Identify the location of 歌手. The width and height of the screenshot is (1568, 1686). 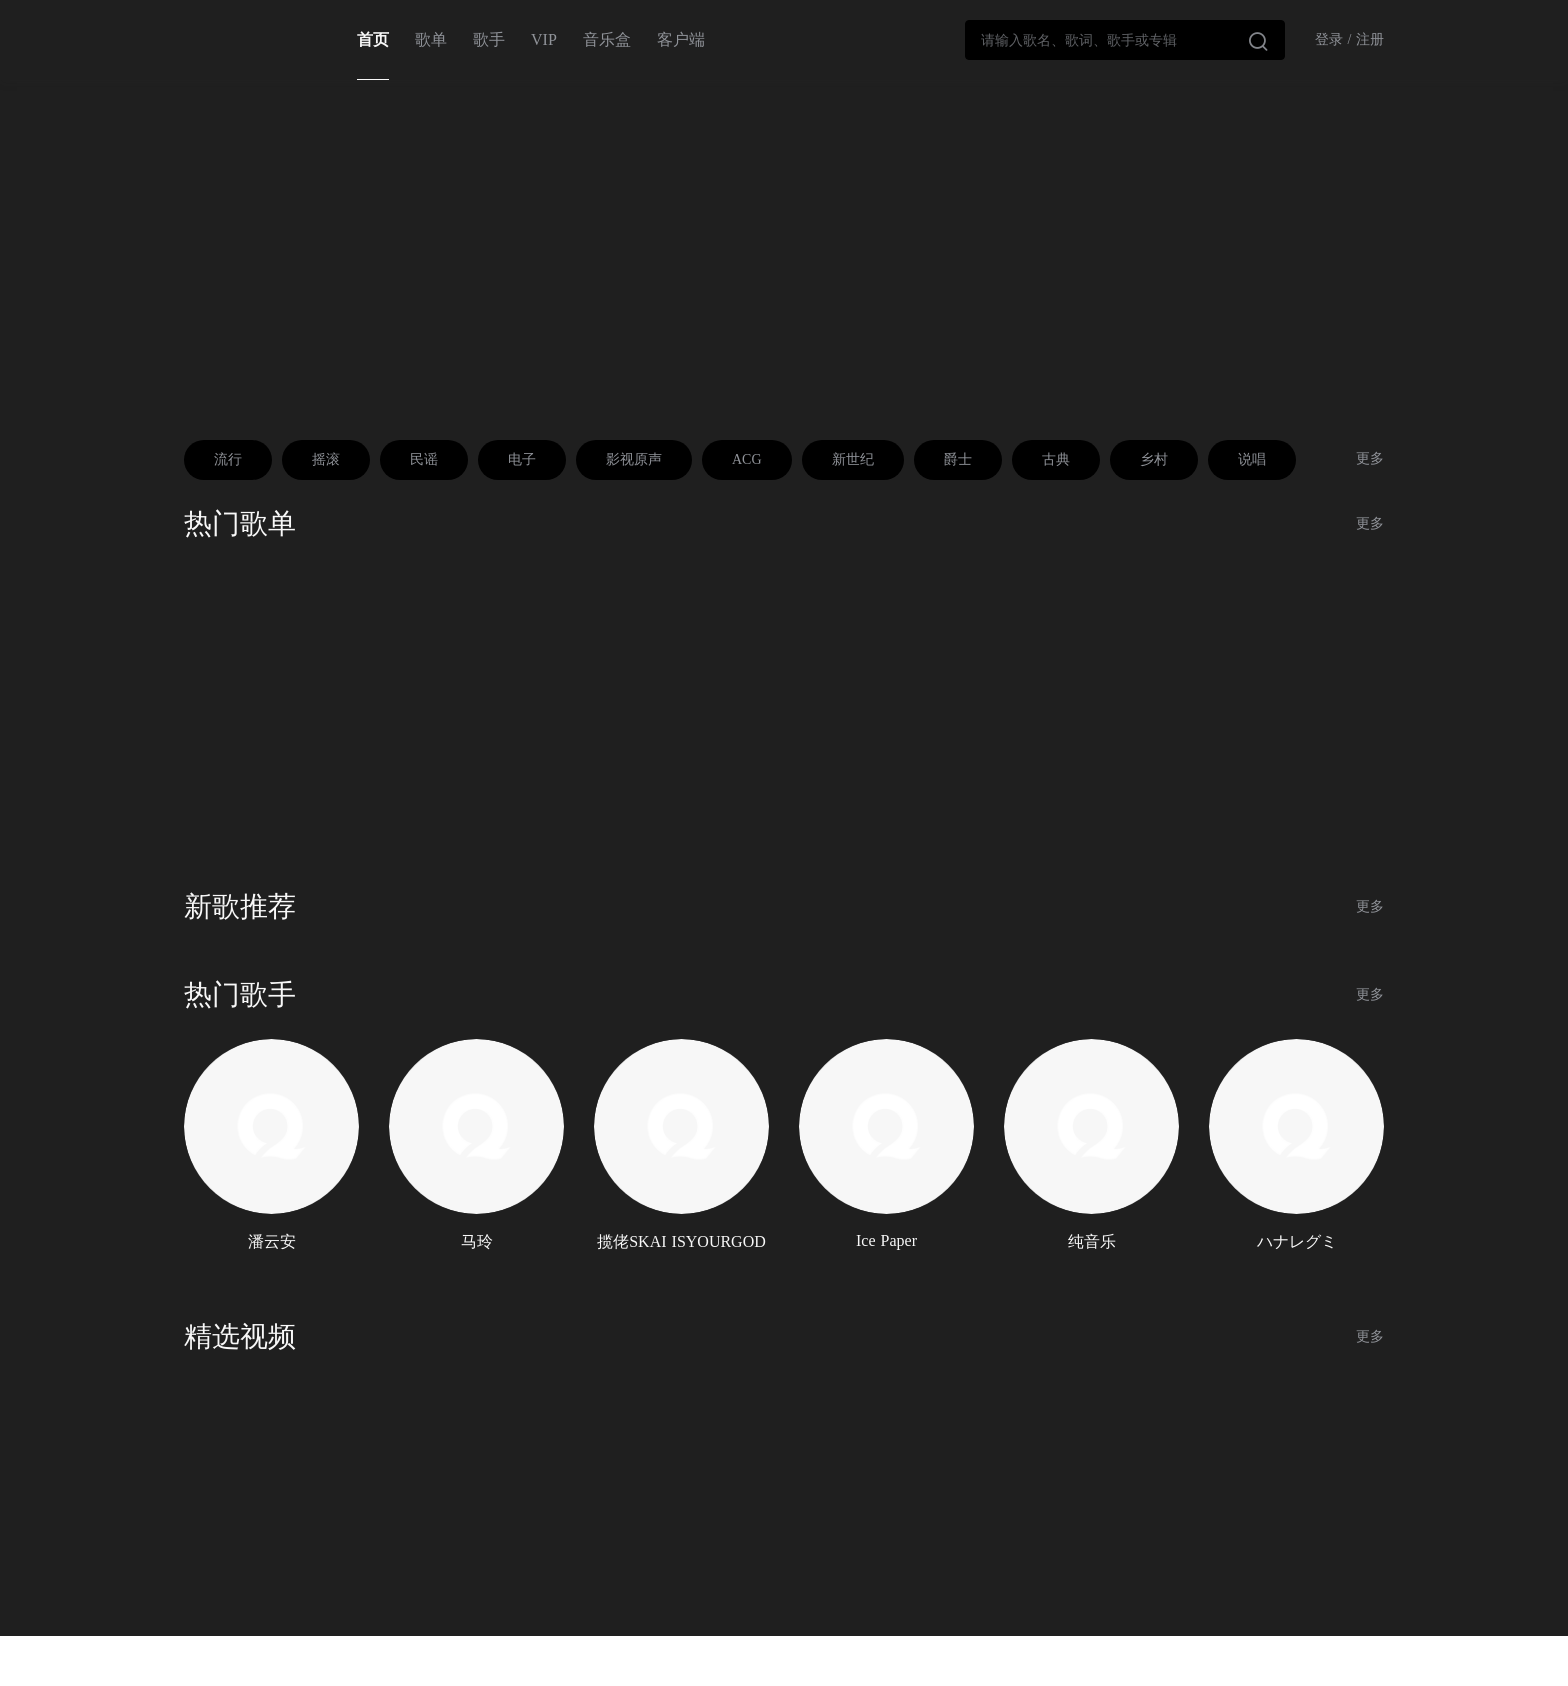
(489, 39).